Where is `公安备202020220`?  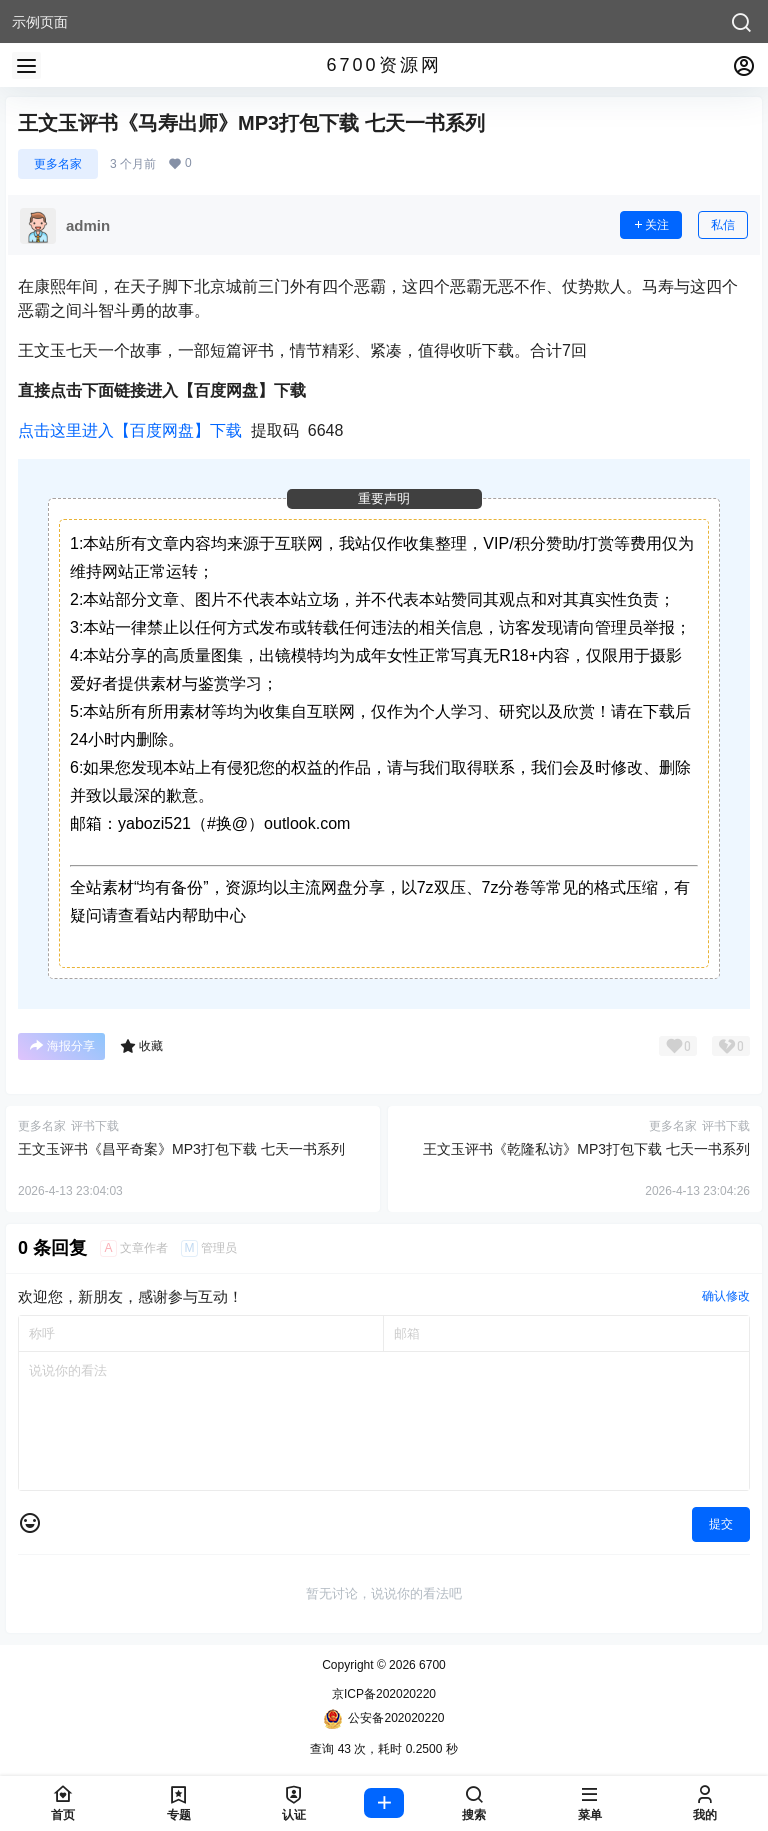 公安备202020220 is located at coordinates (383, 1719).